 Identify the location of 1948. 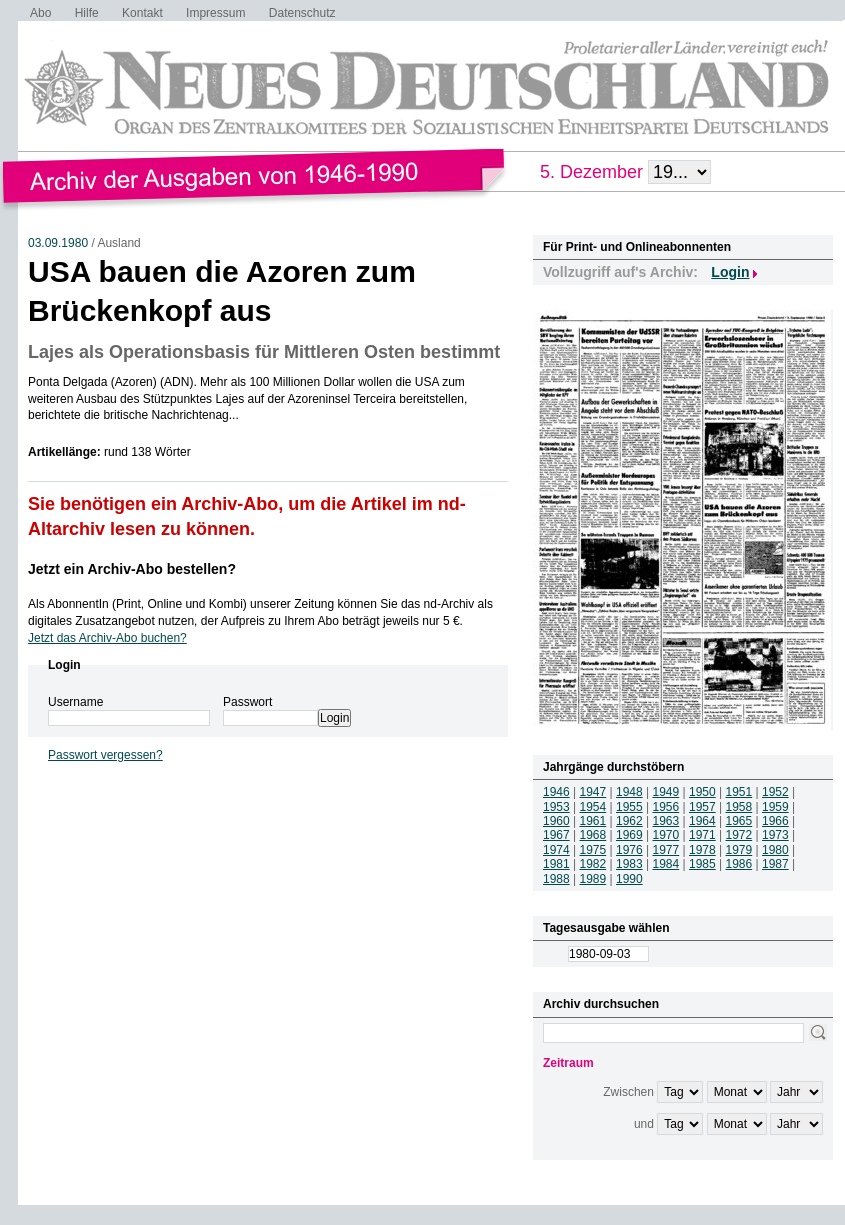
(629, 792).